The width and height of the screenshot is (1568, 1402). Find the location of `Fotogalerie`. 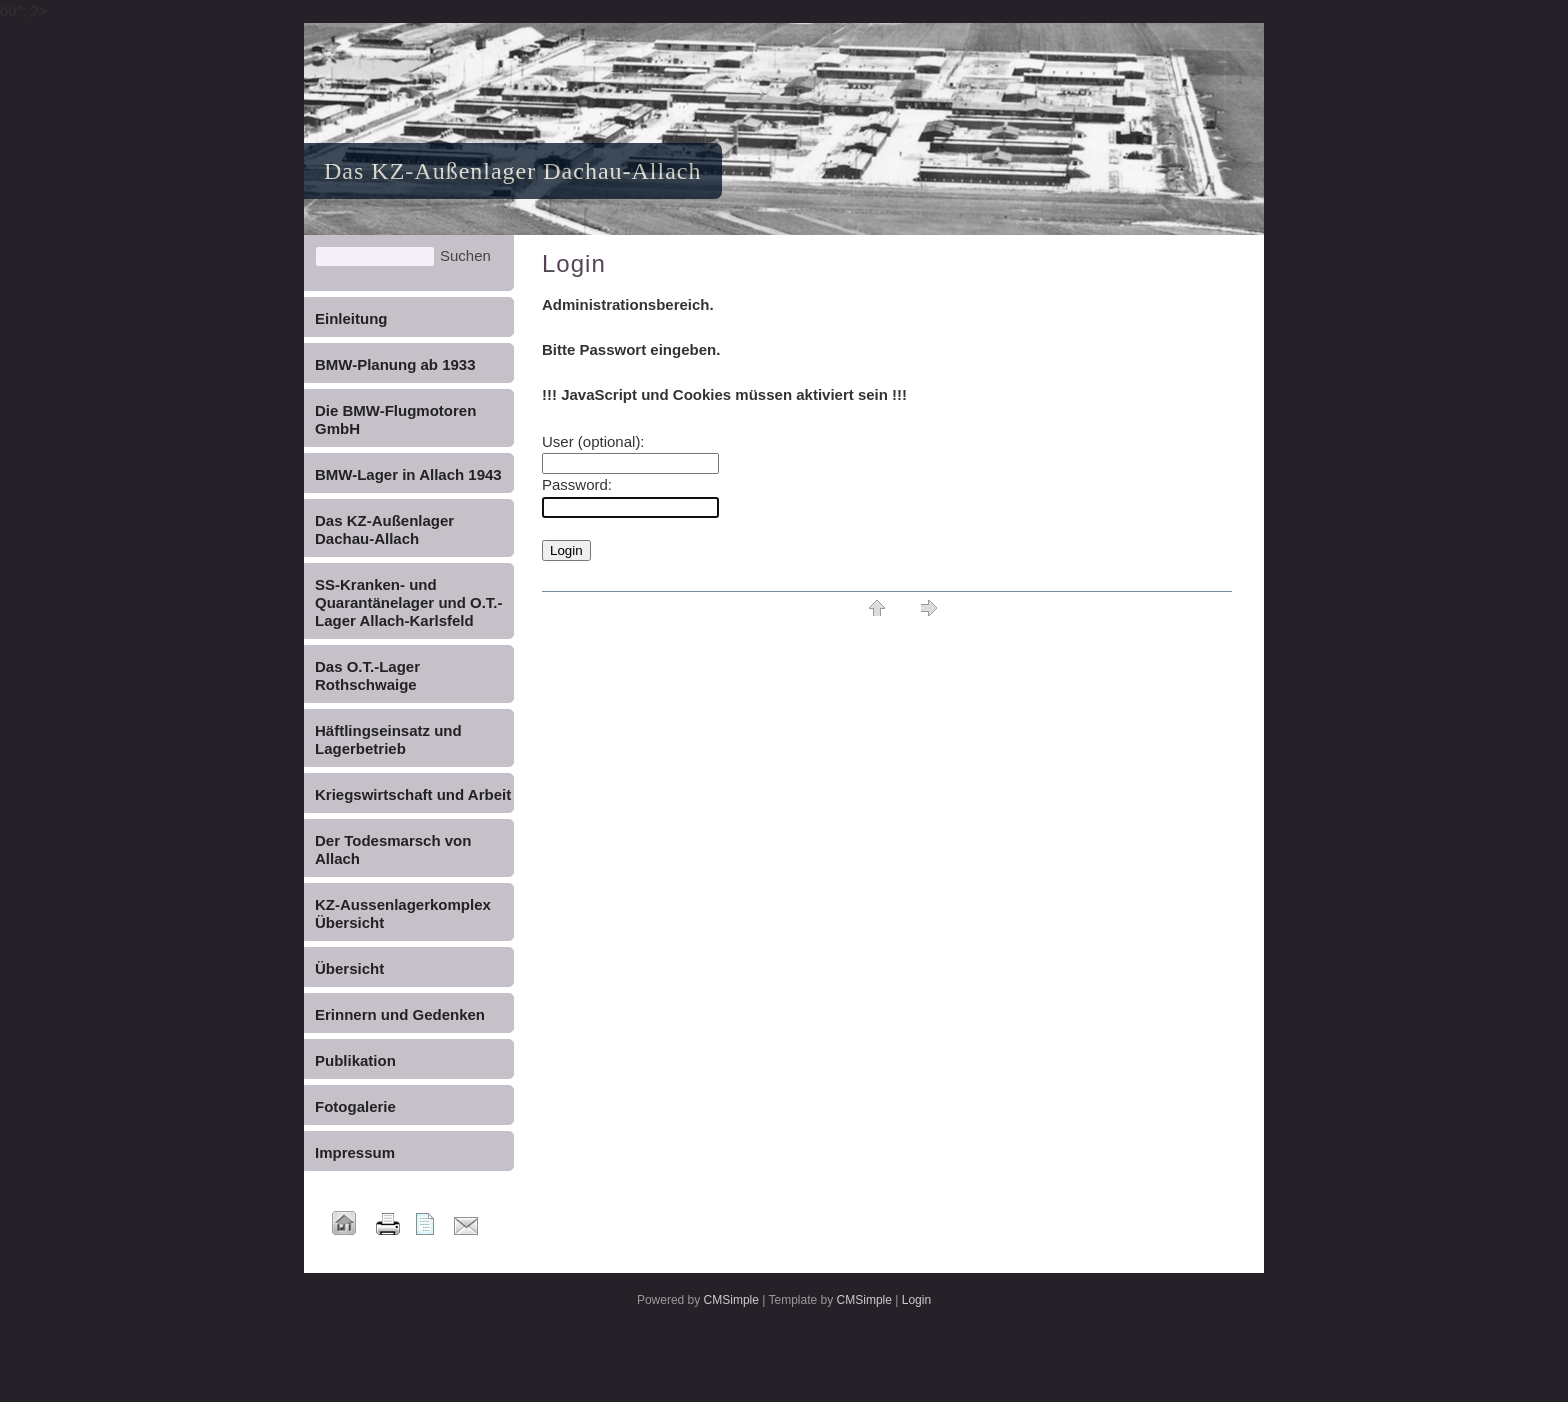

Fotogalerie is located at coordinates (355, 1106).